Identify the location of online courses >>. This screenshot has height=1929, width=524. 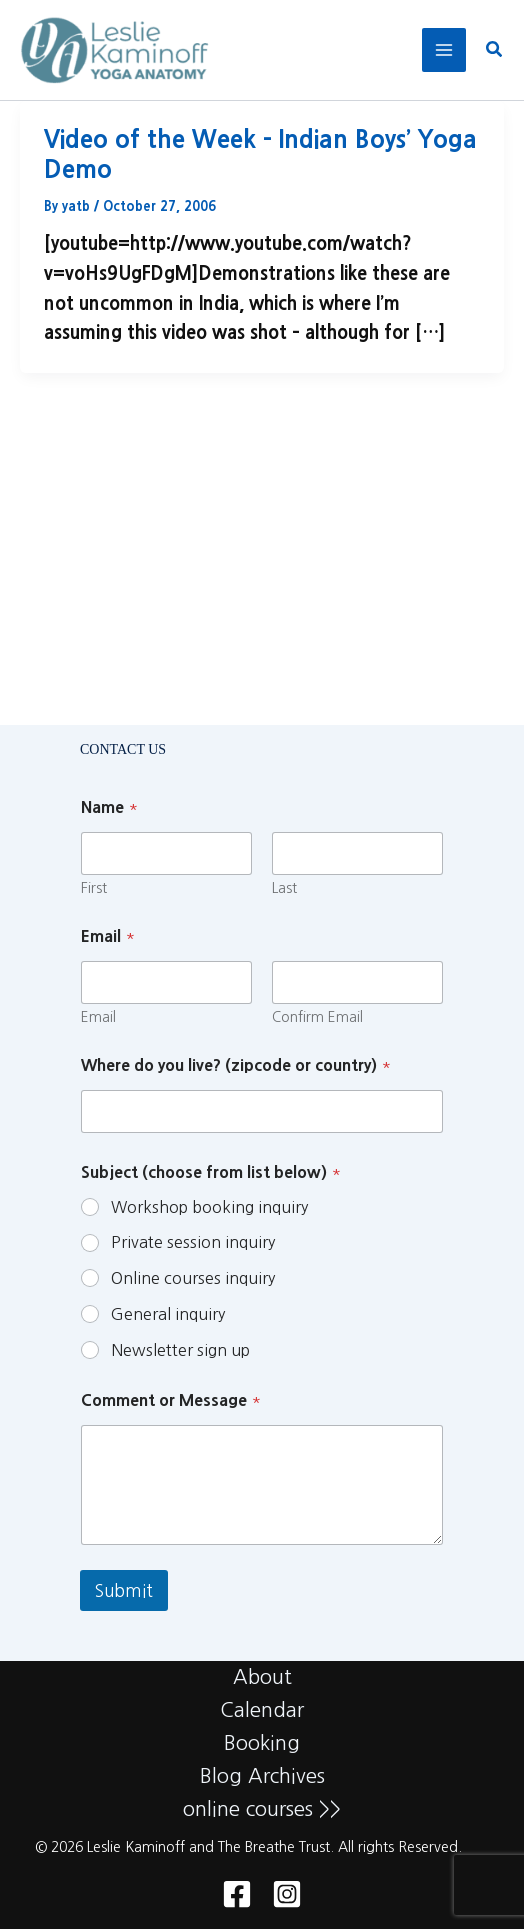
(262, 1809).